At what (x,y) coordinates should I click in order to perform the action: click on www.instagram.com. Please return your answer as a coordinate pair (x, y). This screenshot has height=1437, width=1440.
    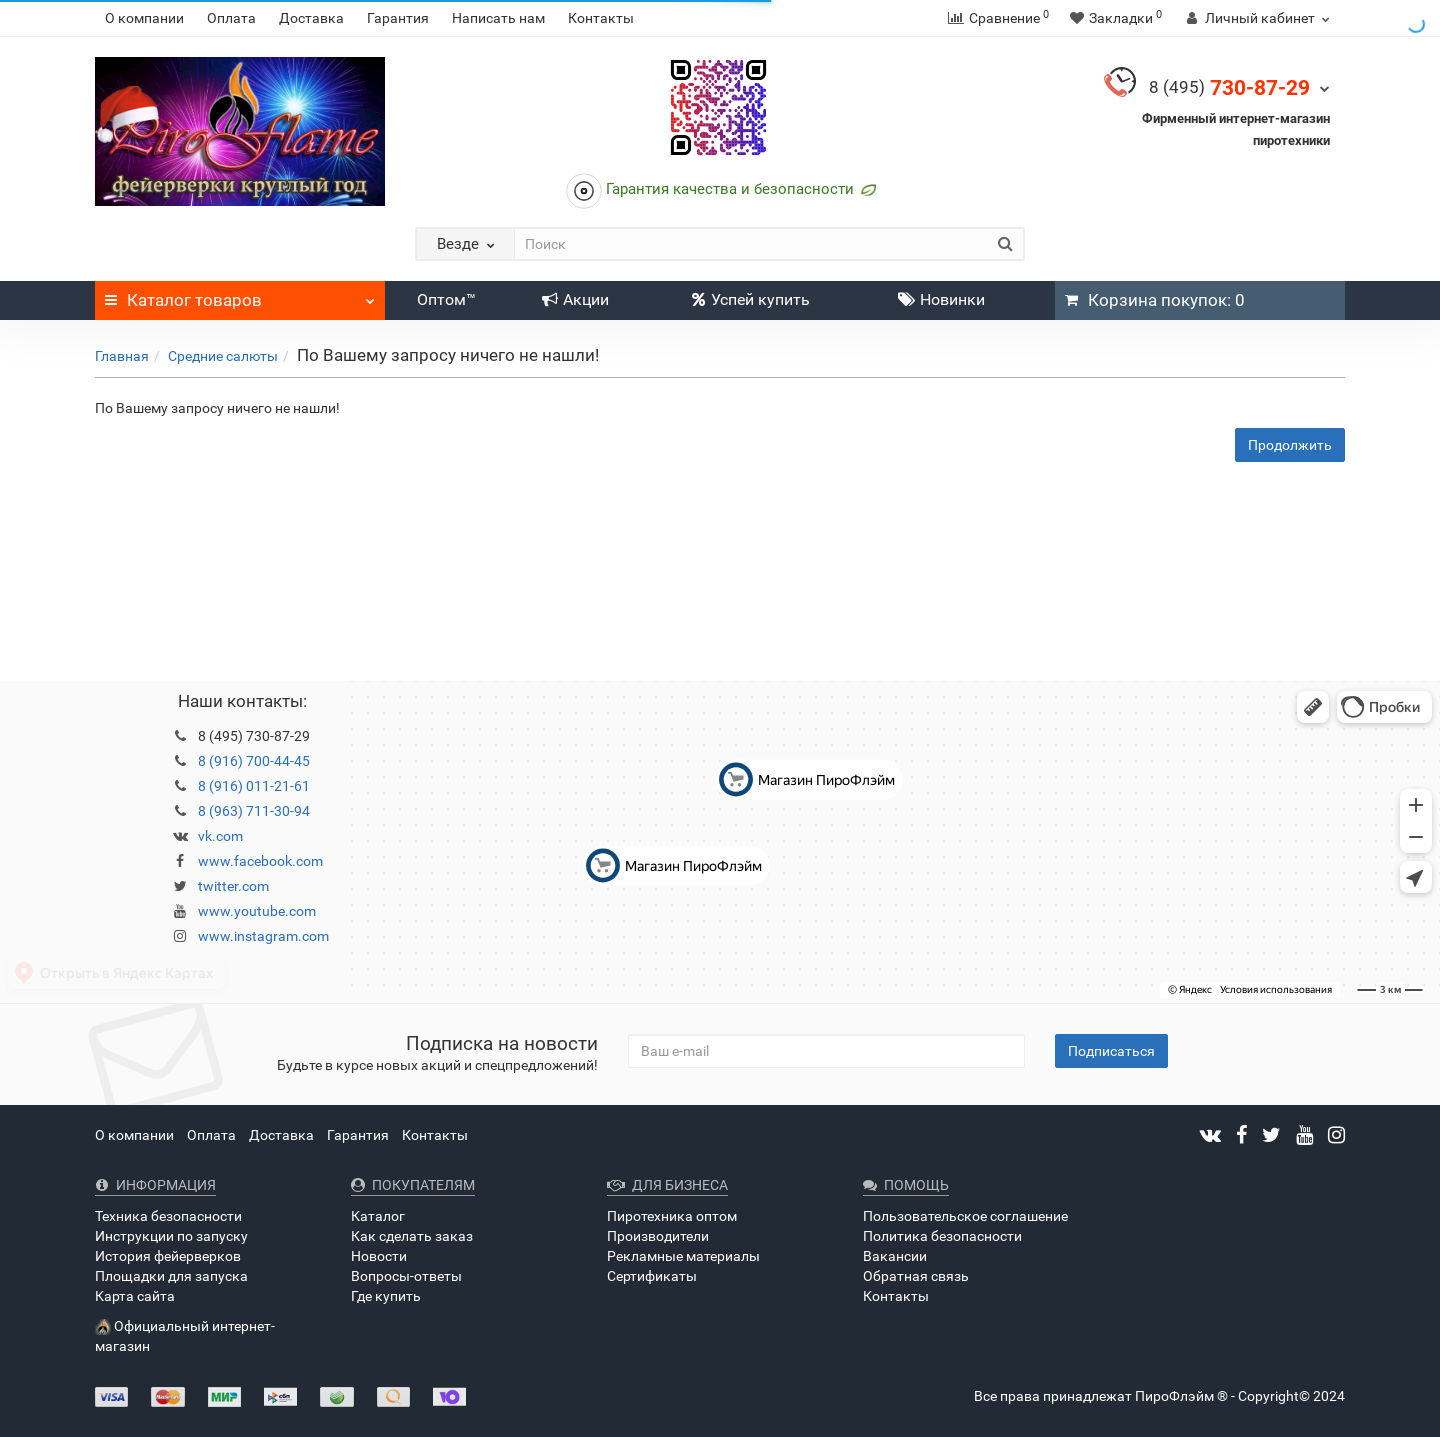
    Looking at the image, I should click on (263, 936).